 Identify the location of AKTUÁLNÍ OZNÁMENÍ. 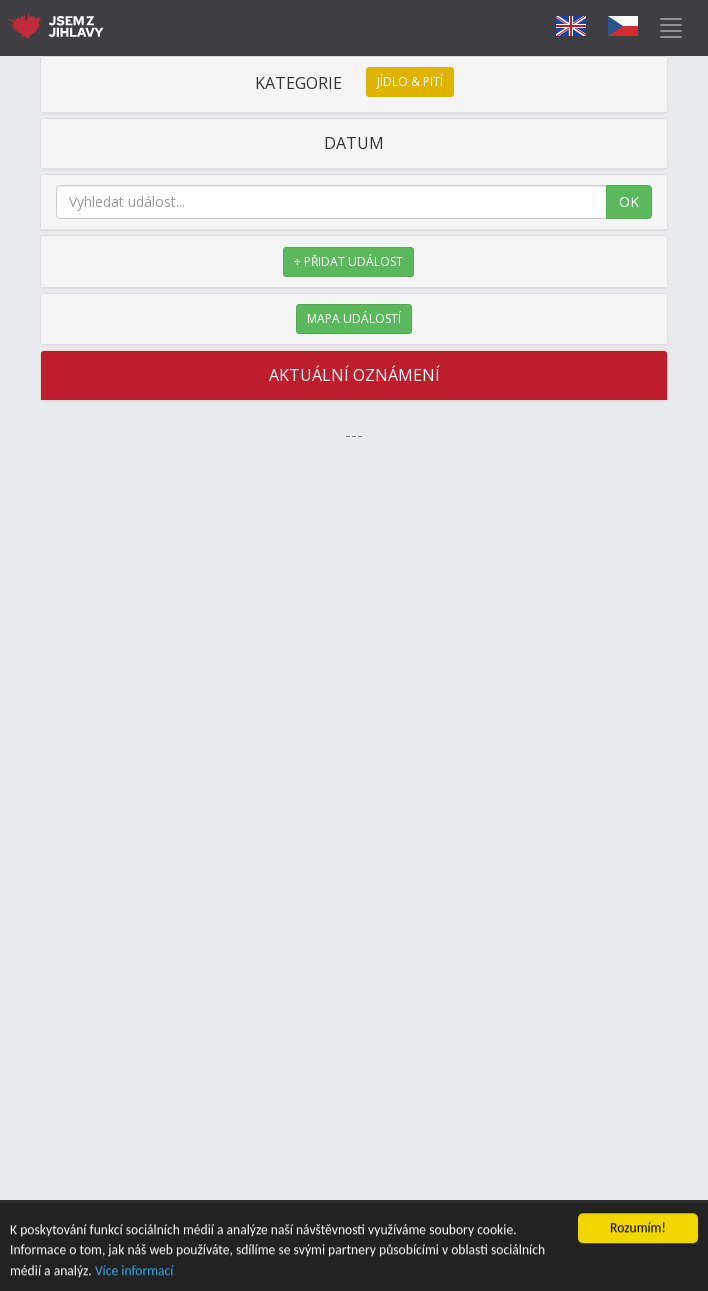
(354, 375).